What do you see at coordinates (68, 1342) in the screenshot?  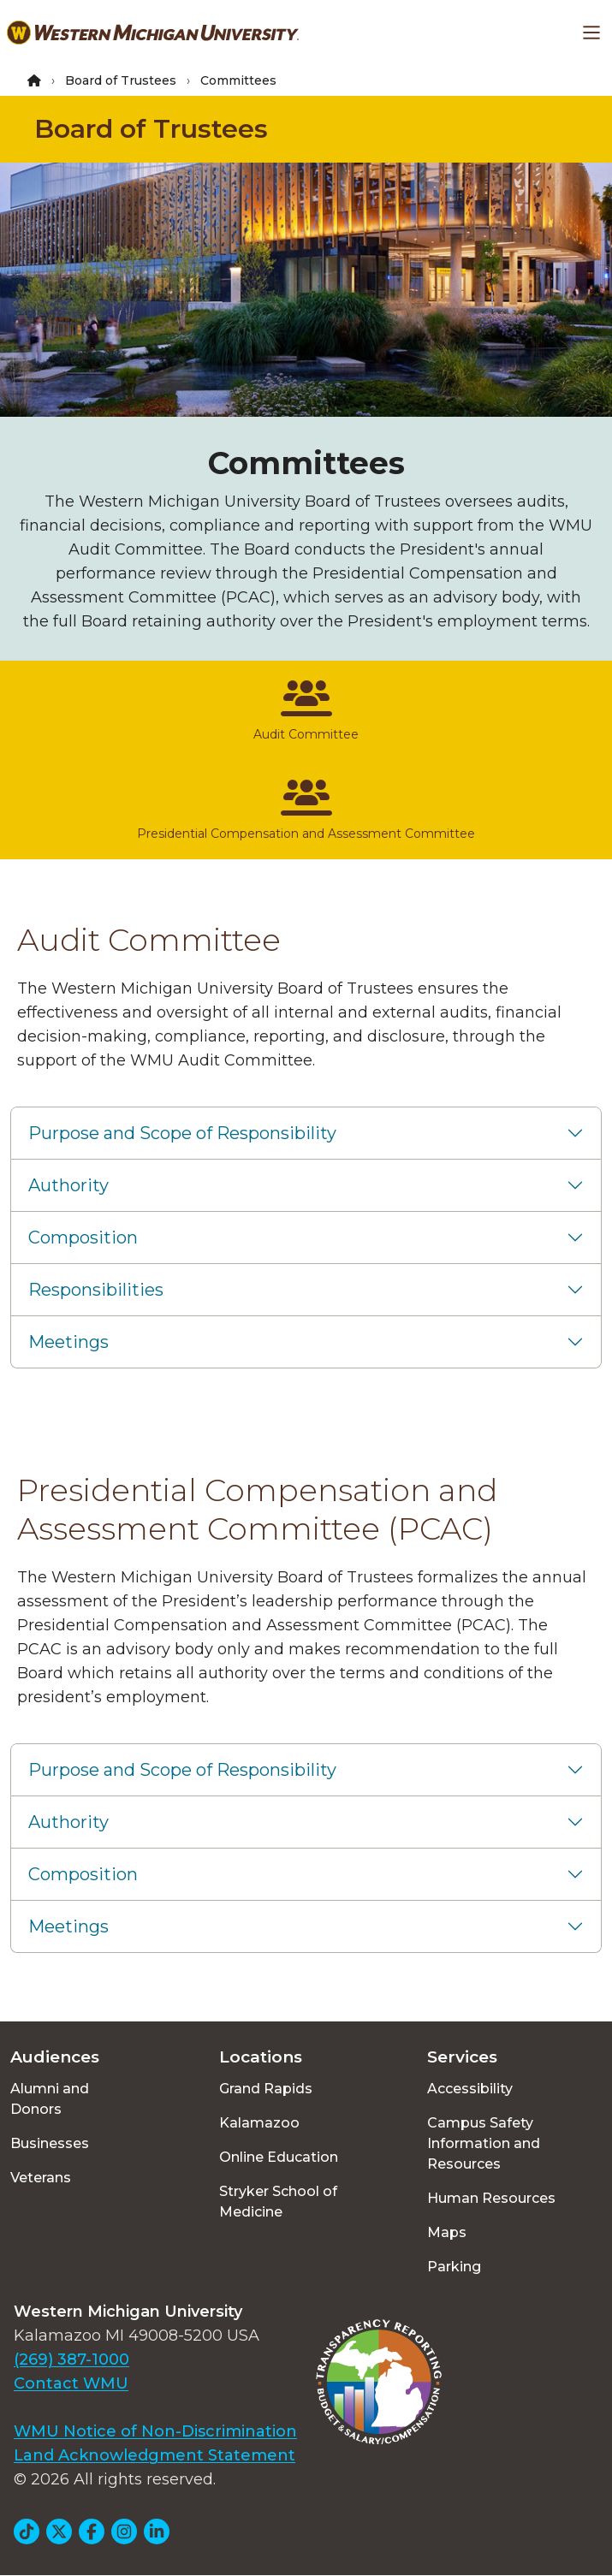 I see `Meetings` at bounding box center [68, 1342].